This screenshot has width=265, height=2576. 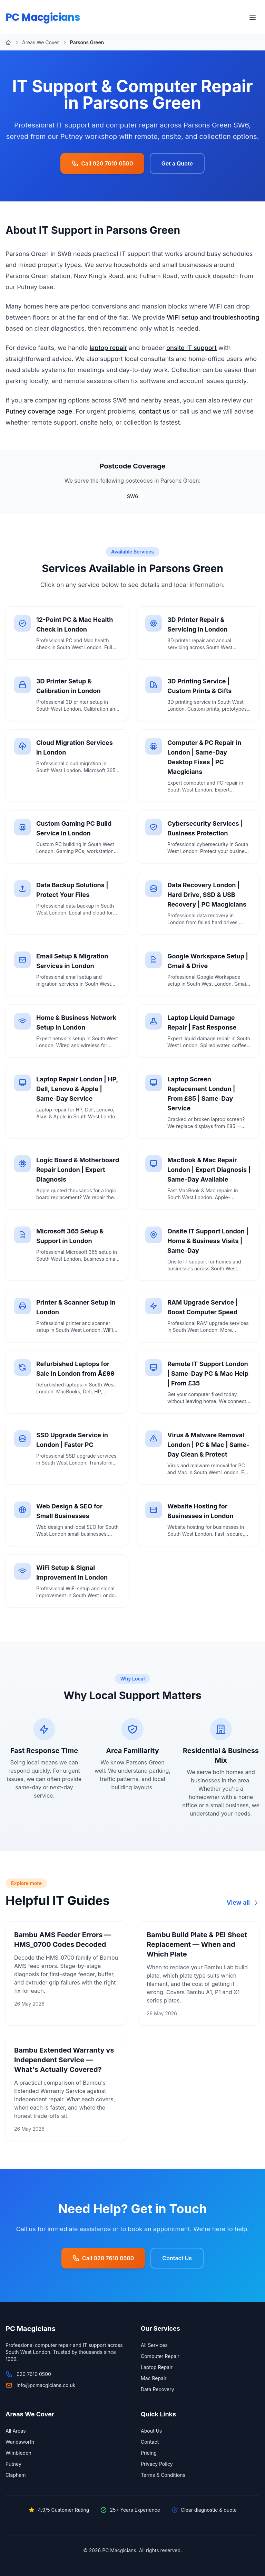 What do you see at coordinates (18, 2453) in the screenshot?
I see `Wimbledon` at bounding box center [18, 2453].